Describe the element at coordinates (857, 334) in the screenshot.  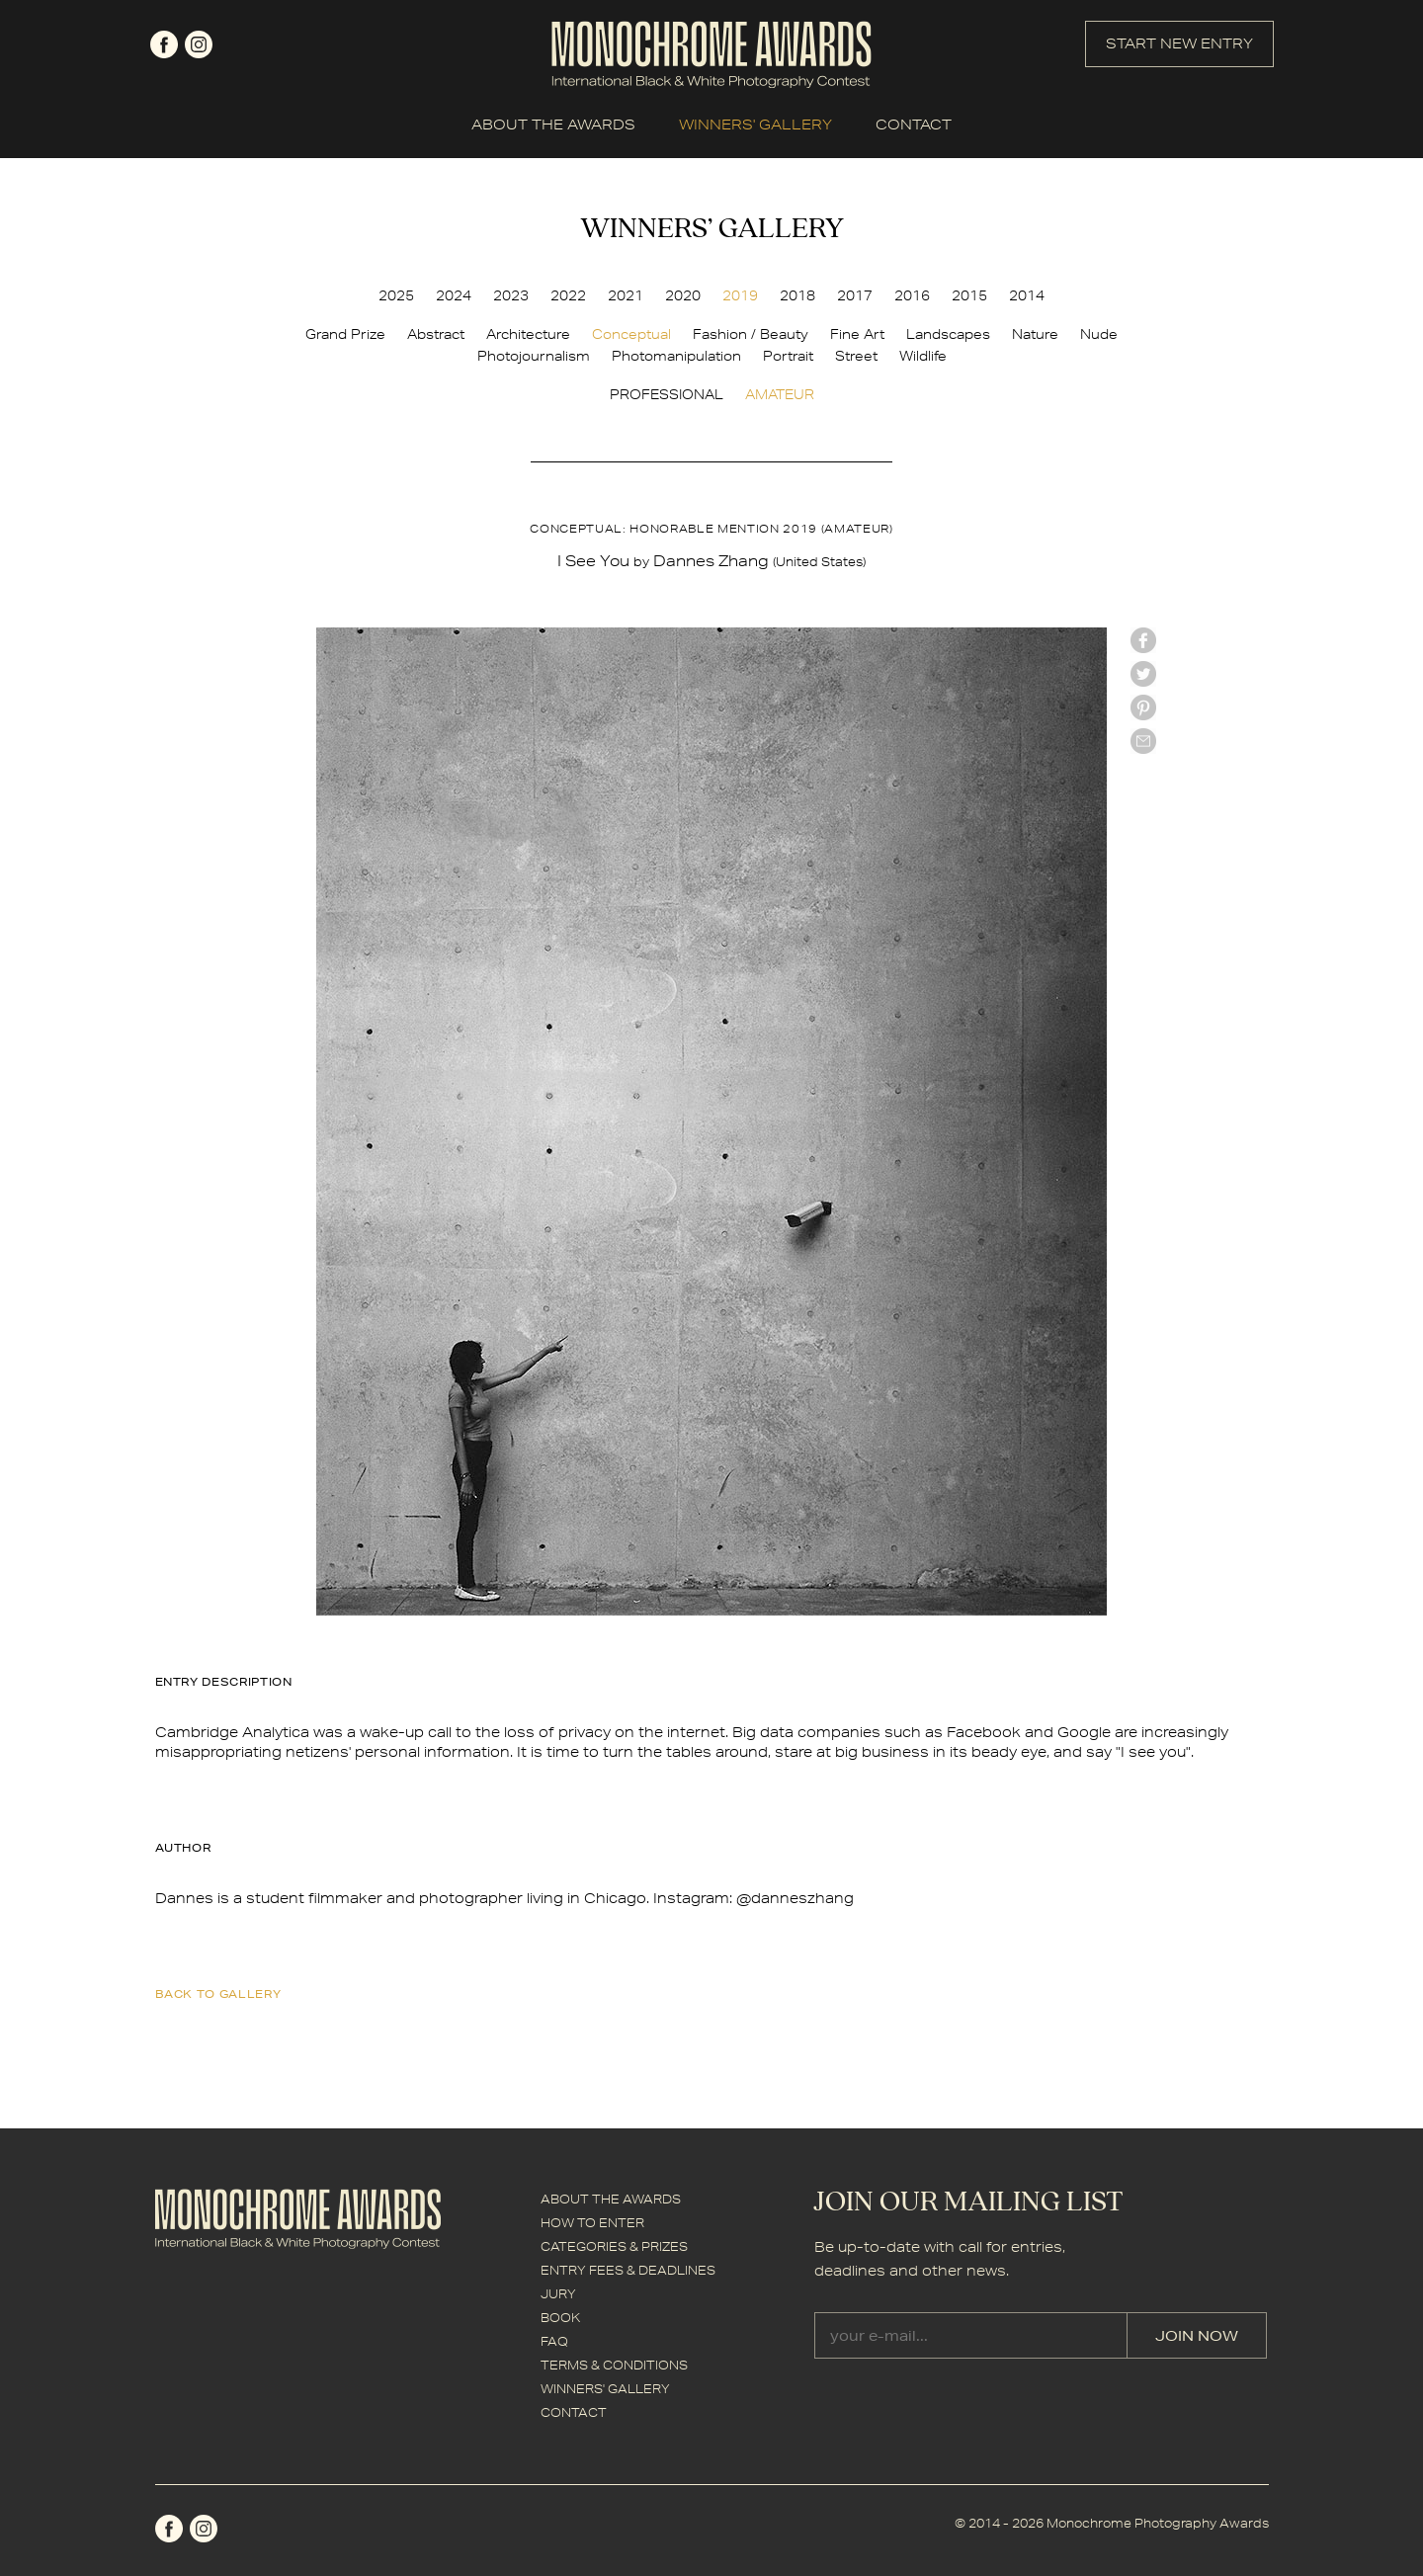
I see `Fine Art` at that location.